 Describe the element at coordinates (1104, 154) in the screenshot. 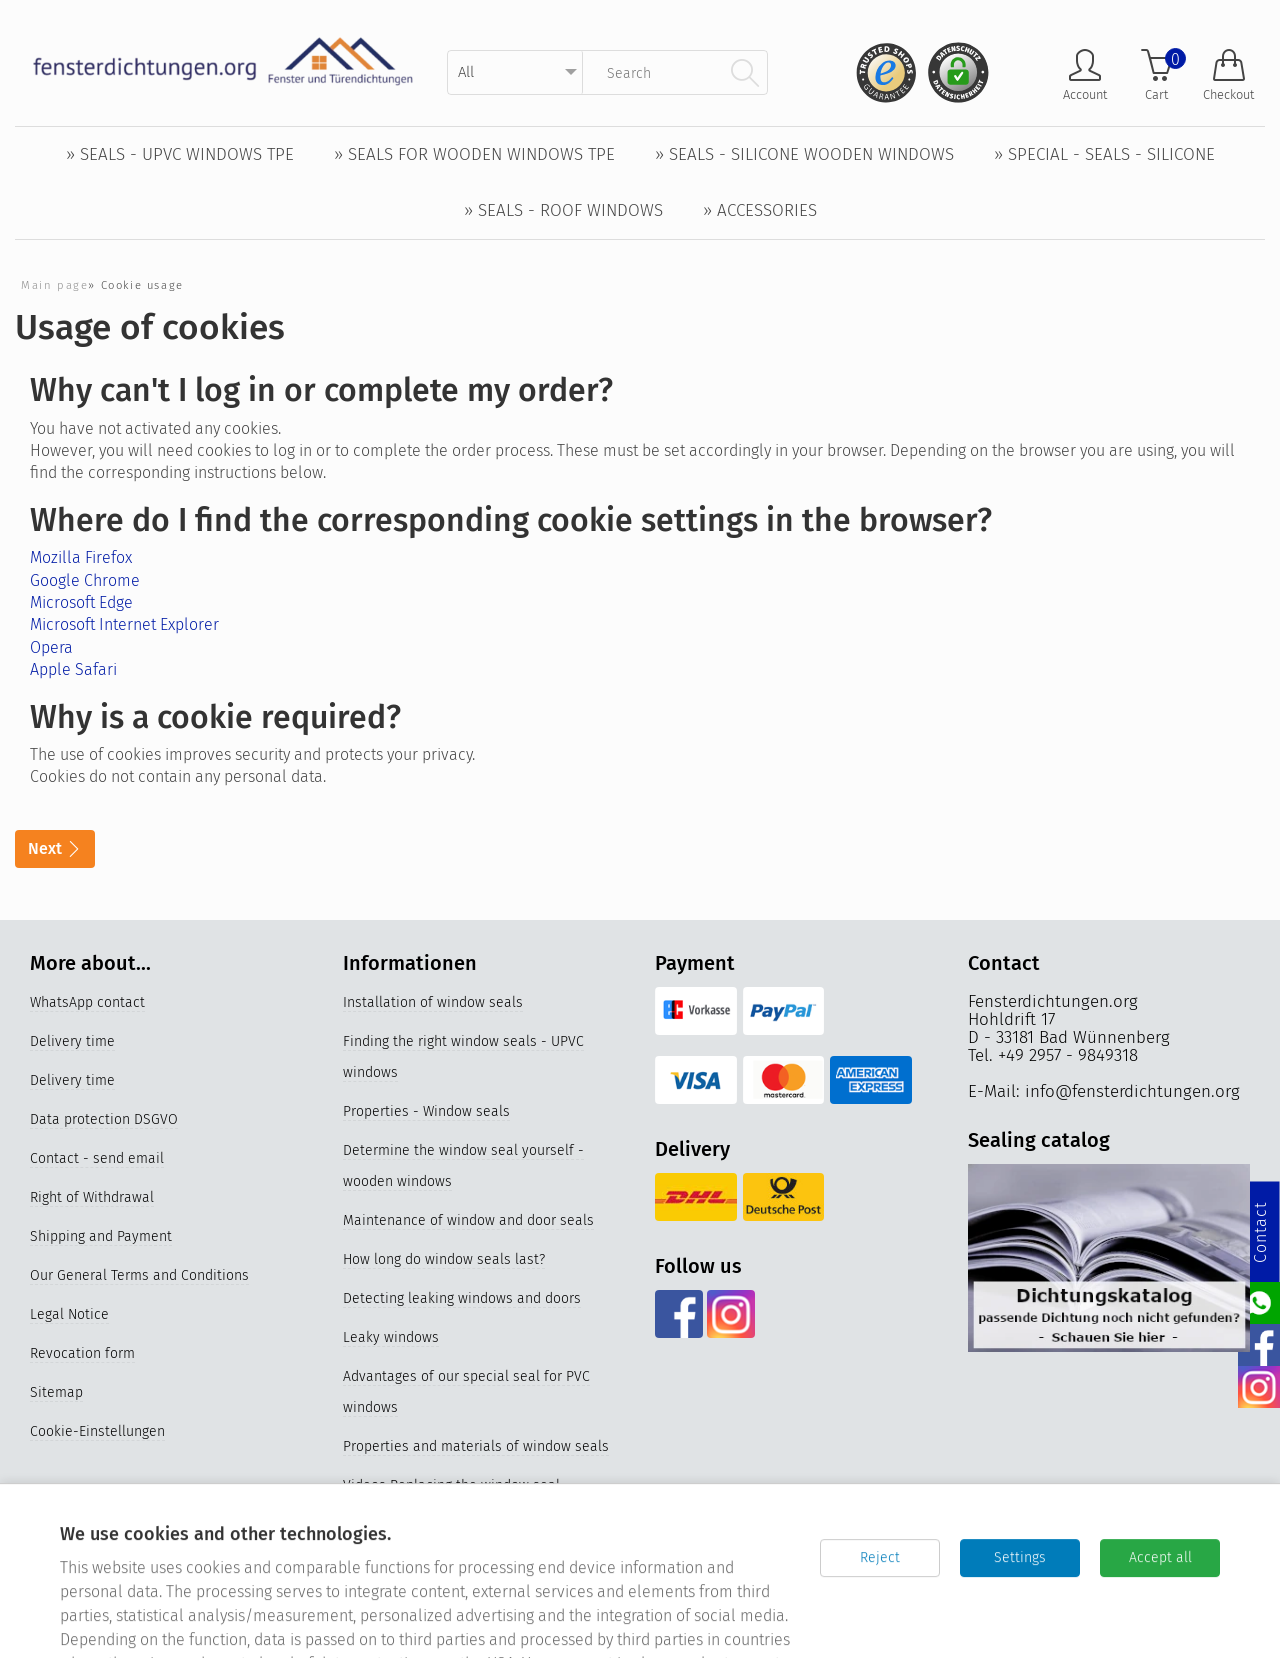

I see `» Special - Seals - Silicone` at that location.